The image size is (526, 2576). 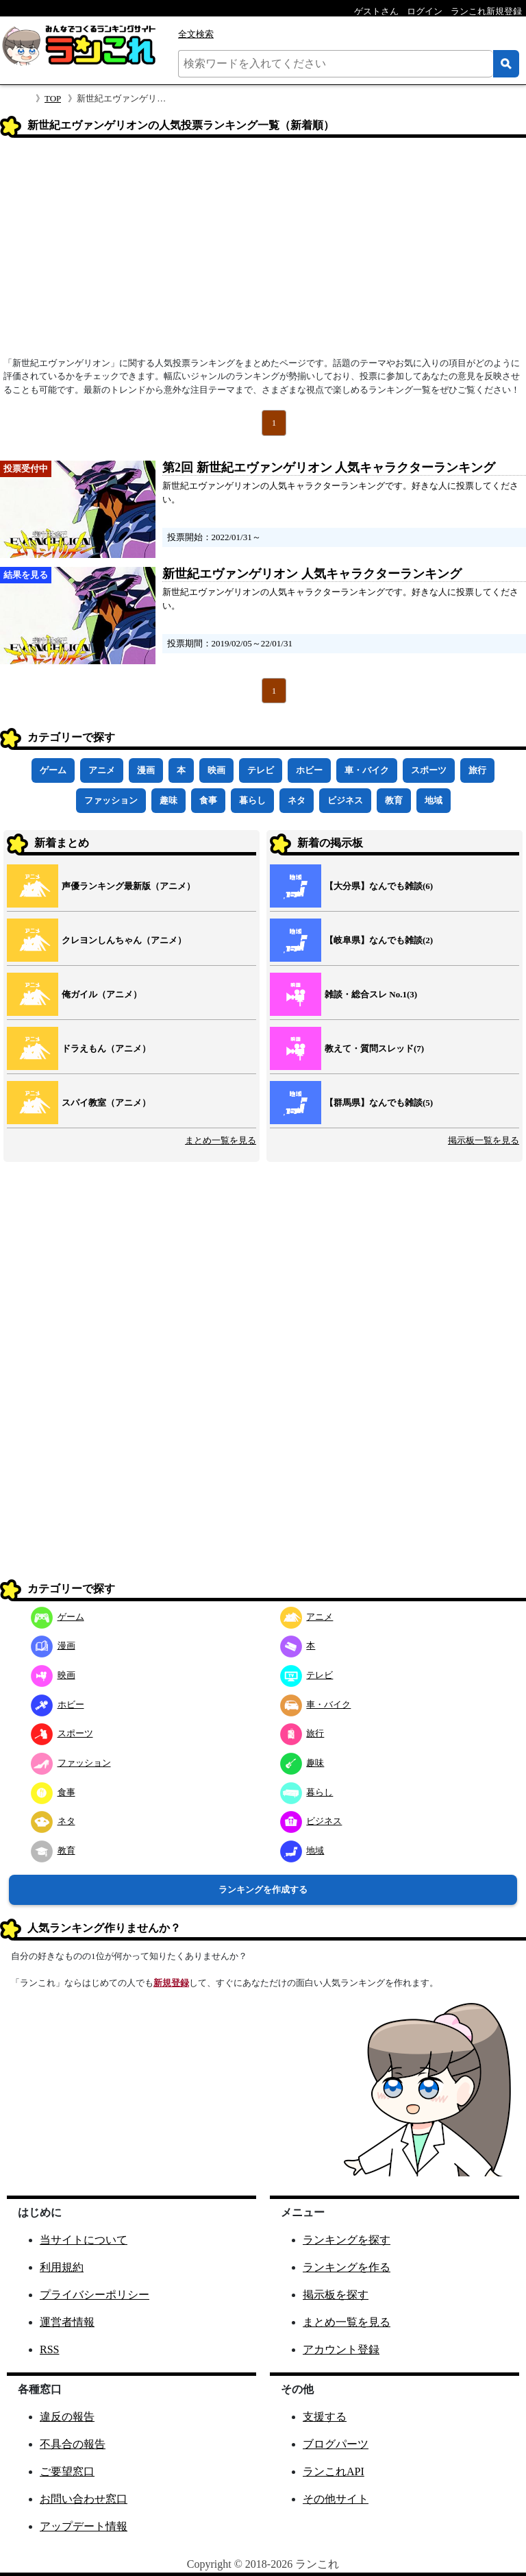 What do you see at coordinates (263, 1889) in the screenshot?
I see `ランキングを作成する` at bounding box center [263, 1889].